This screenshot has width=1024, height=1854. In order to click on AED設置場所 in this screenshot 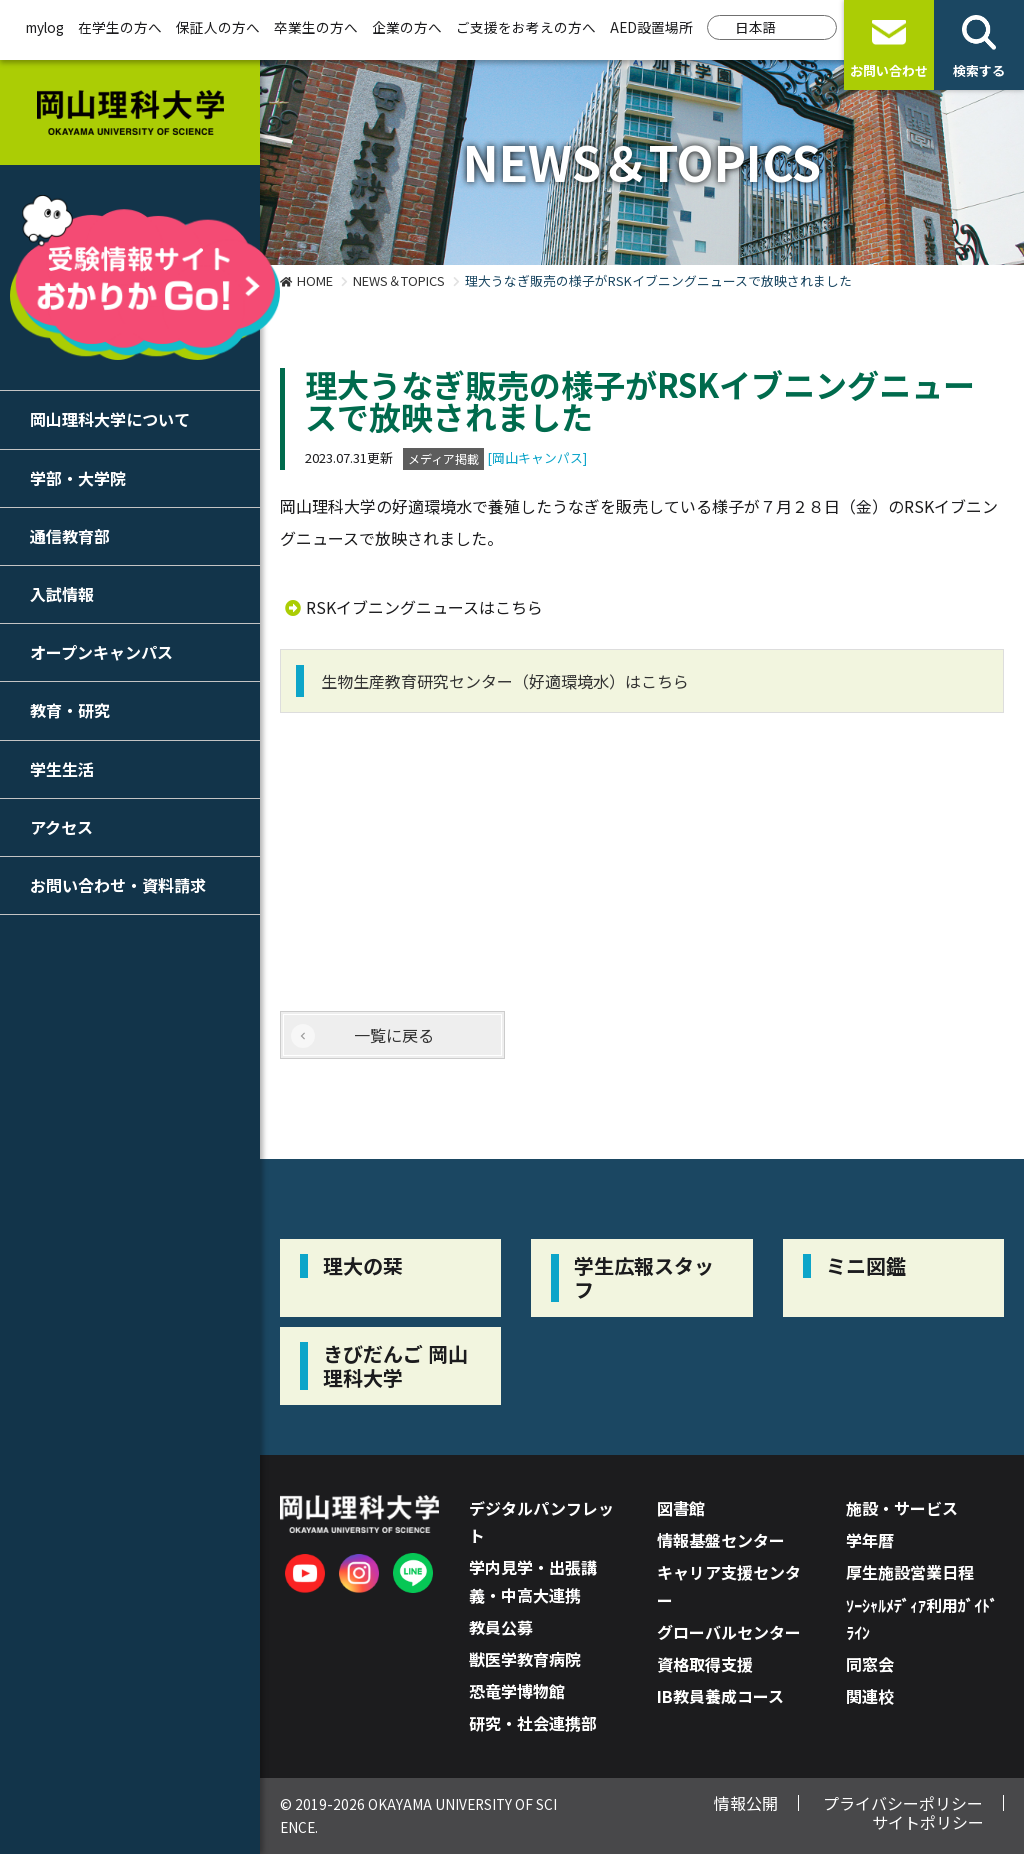, I will do `click(651, 27)`.